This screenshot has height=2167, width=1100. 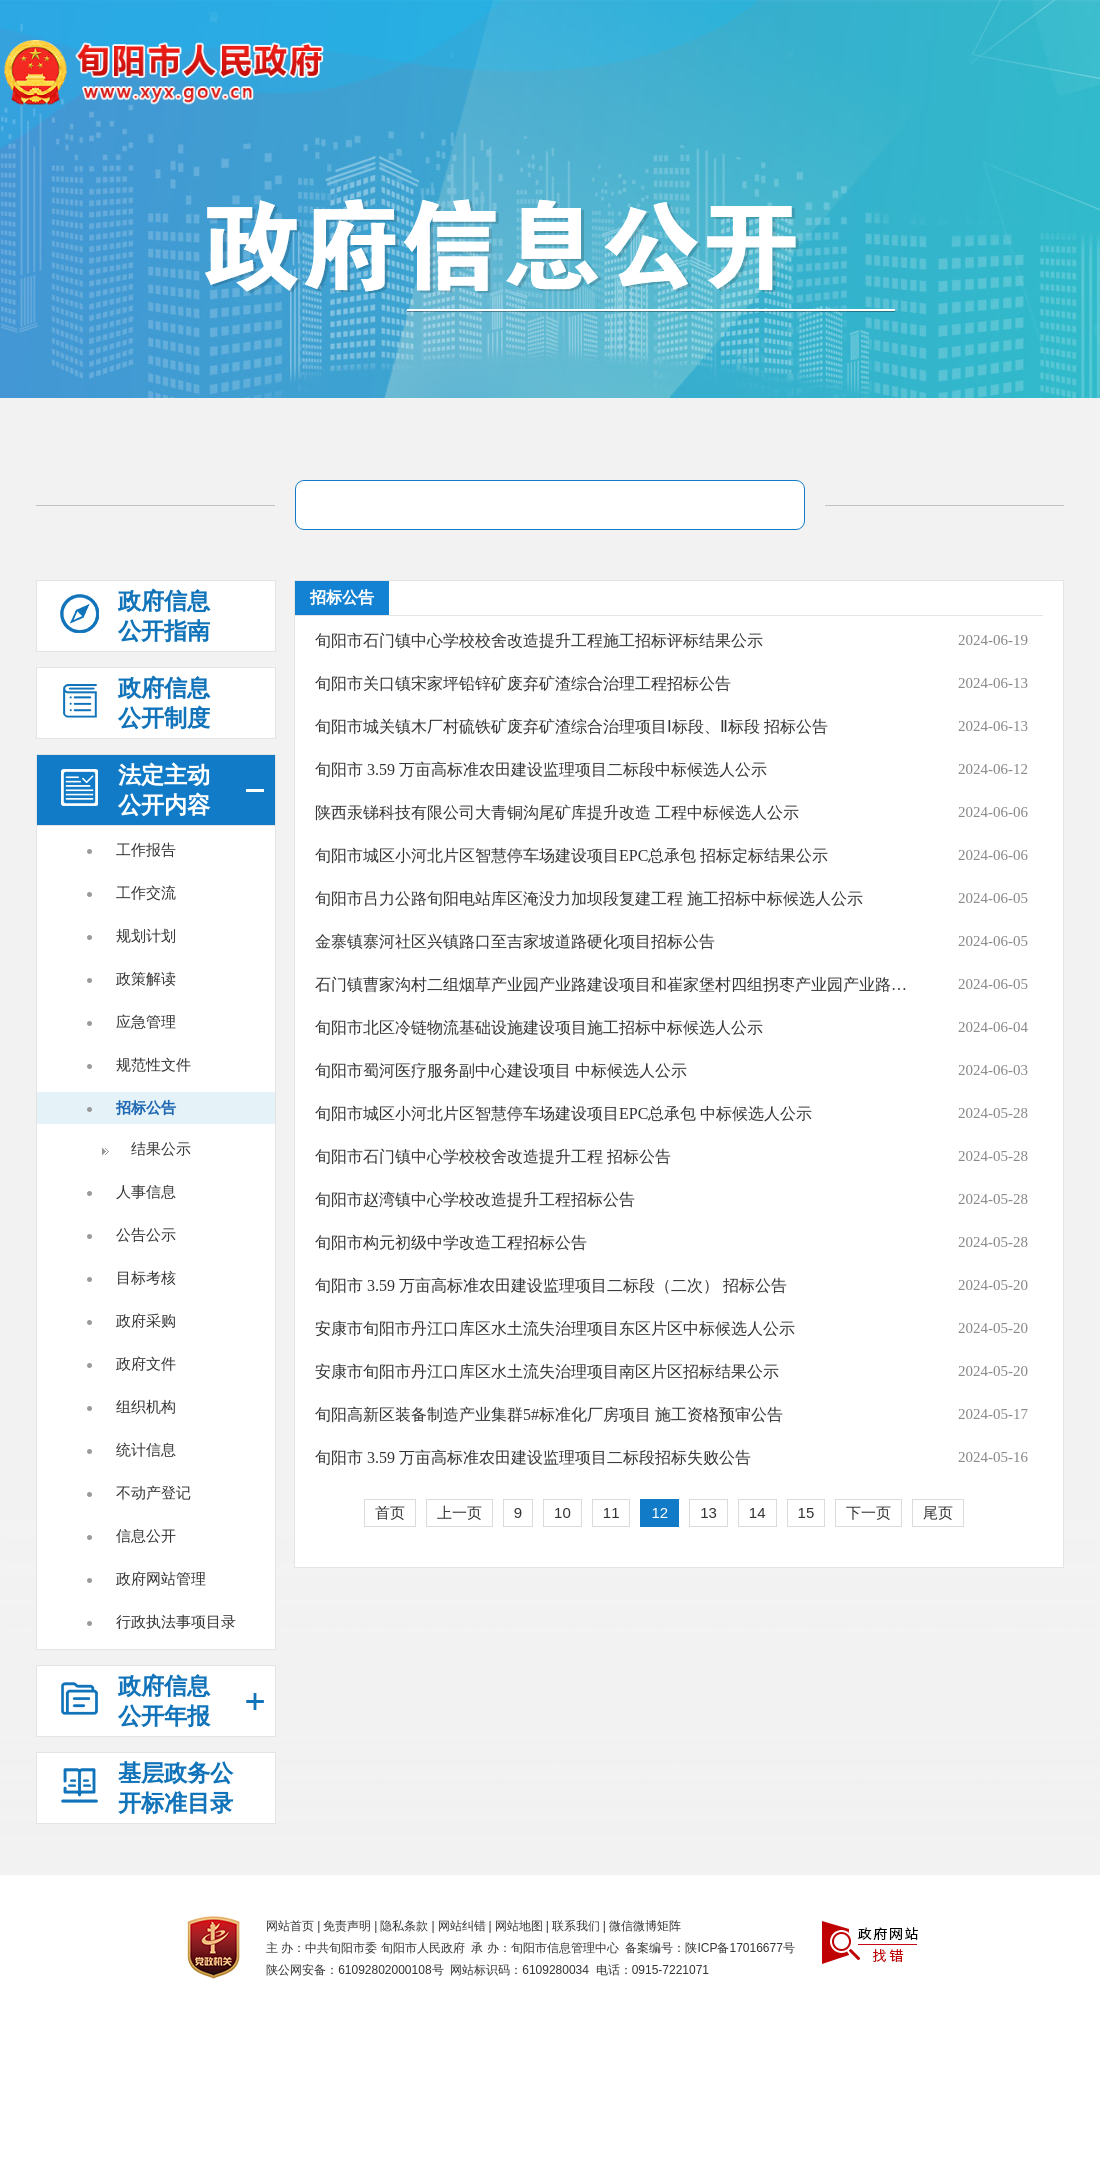 What do you see at coordinates (806, 1512) in the screenshot?
I see `15` at bounding box center [806, 1512].